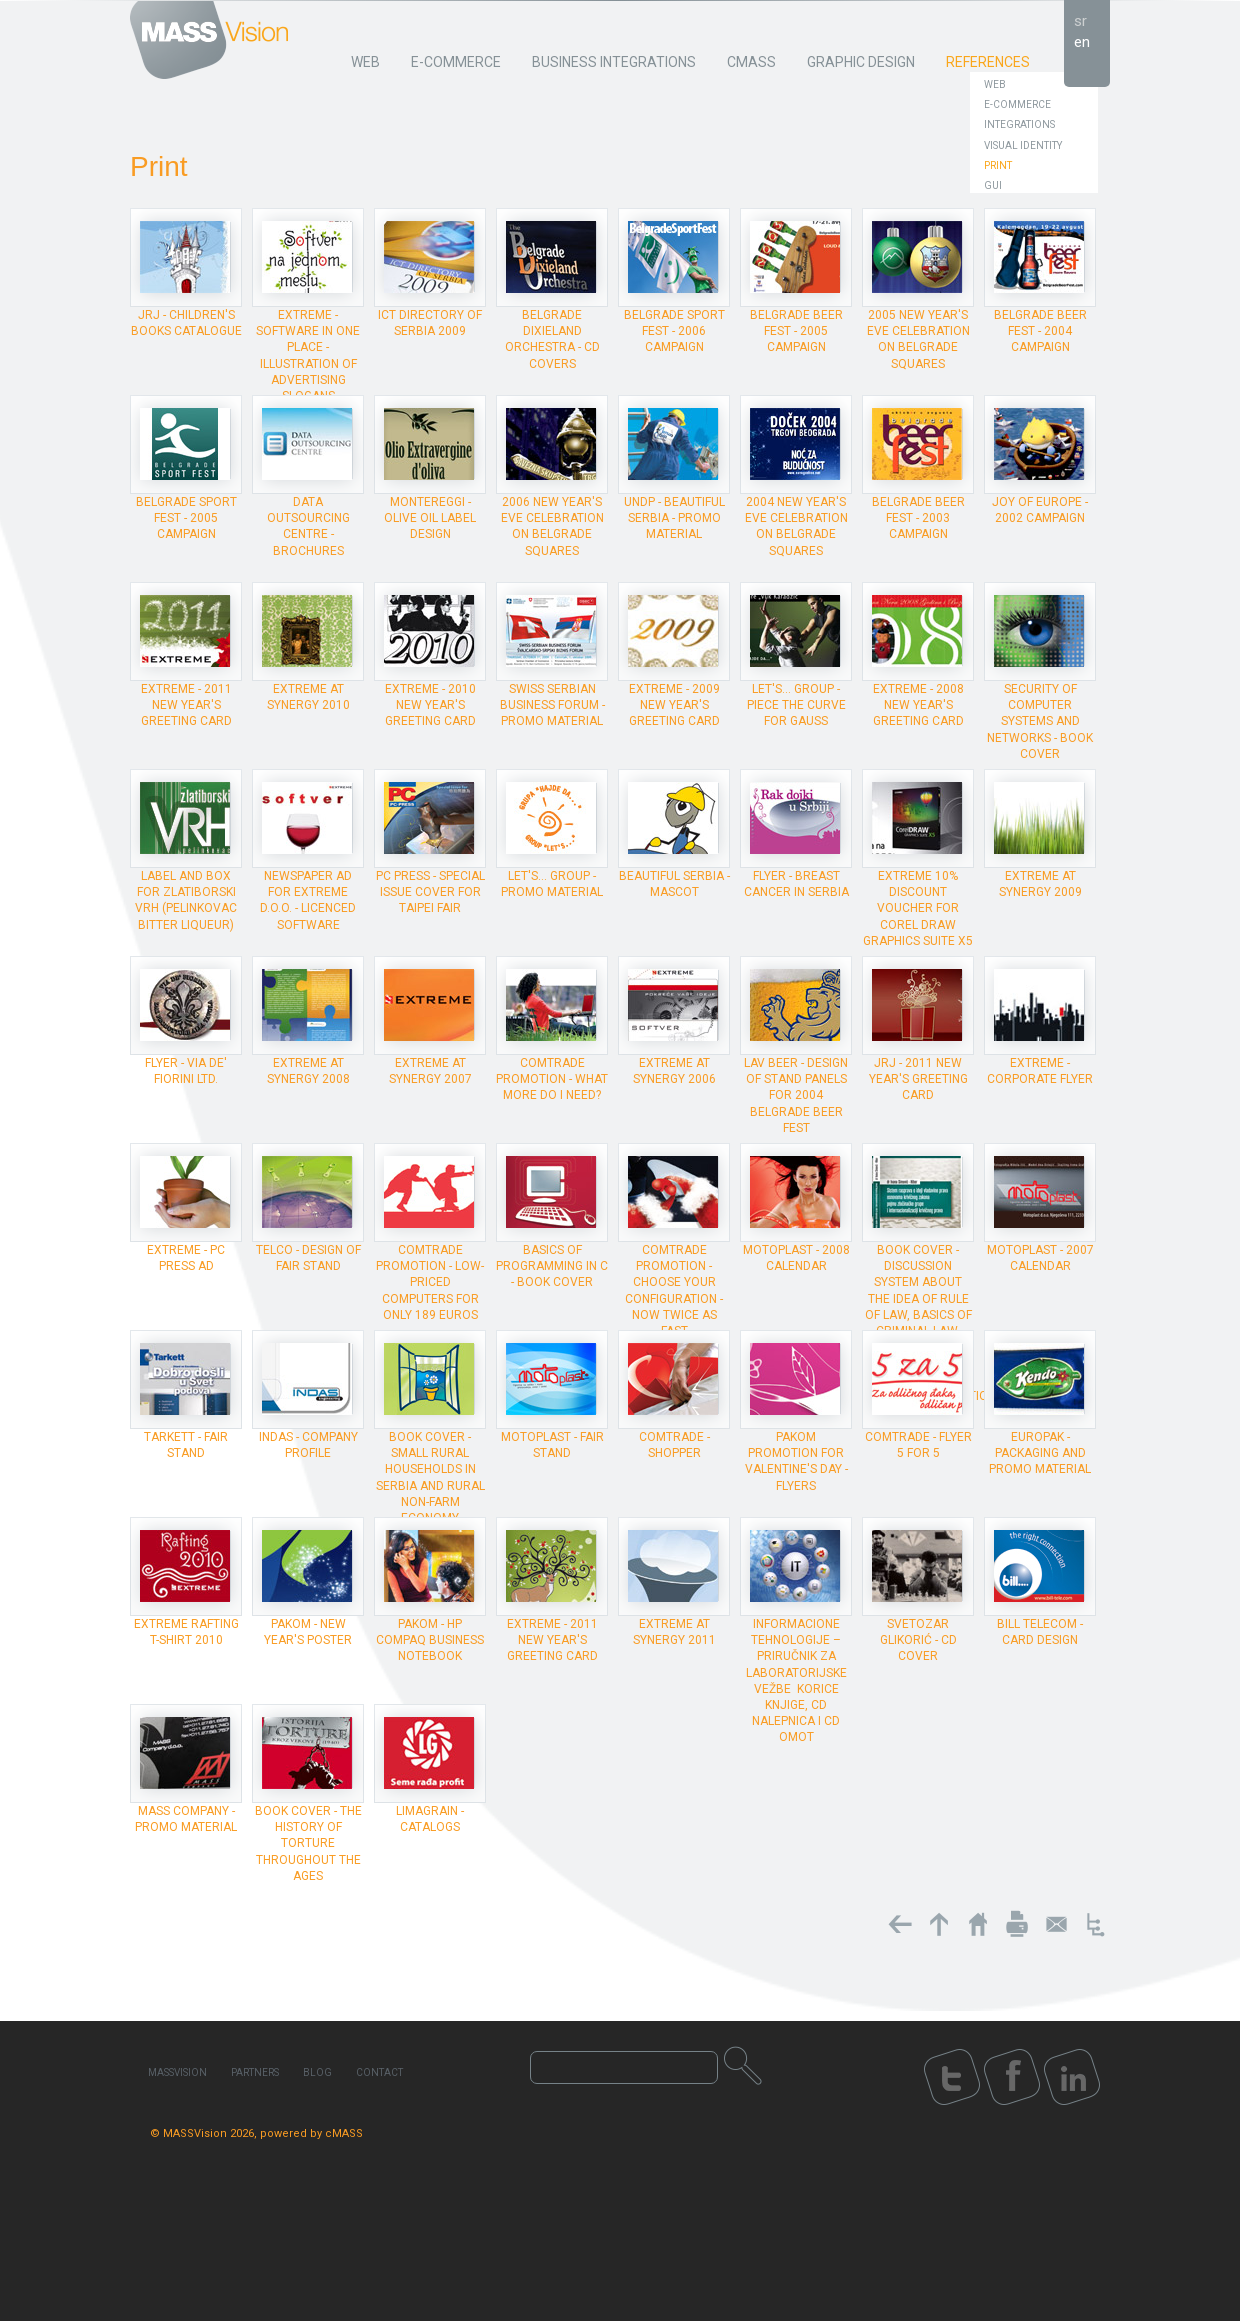 This screenshot has width=1240, height=2321. What do you see at coordinates (552, 1266) in the screenshot?
I see `Basics of programming in C - book cover` at bounding box center [552, 1266].